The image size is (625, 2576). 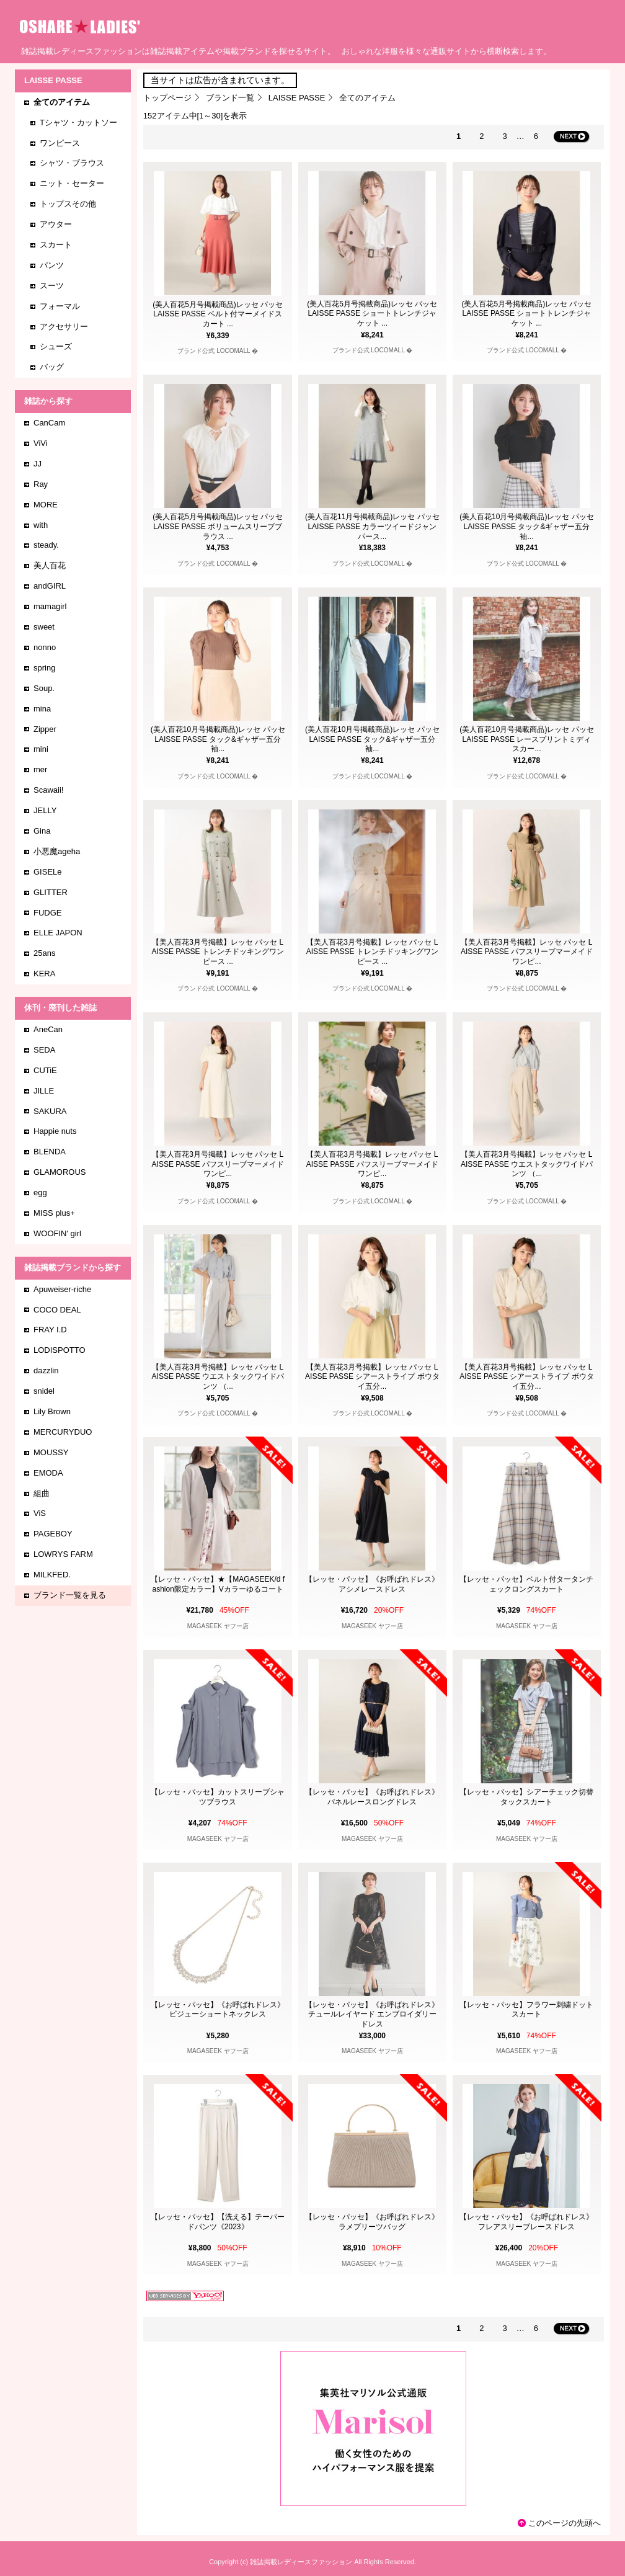 What do you see at coordinates (57, 932) in the screenshot?
I see `ELLE JAPON` at bounding box center [57, 932].